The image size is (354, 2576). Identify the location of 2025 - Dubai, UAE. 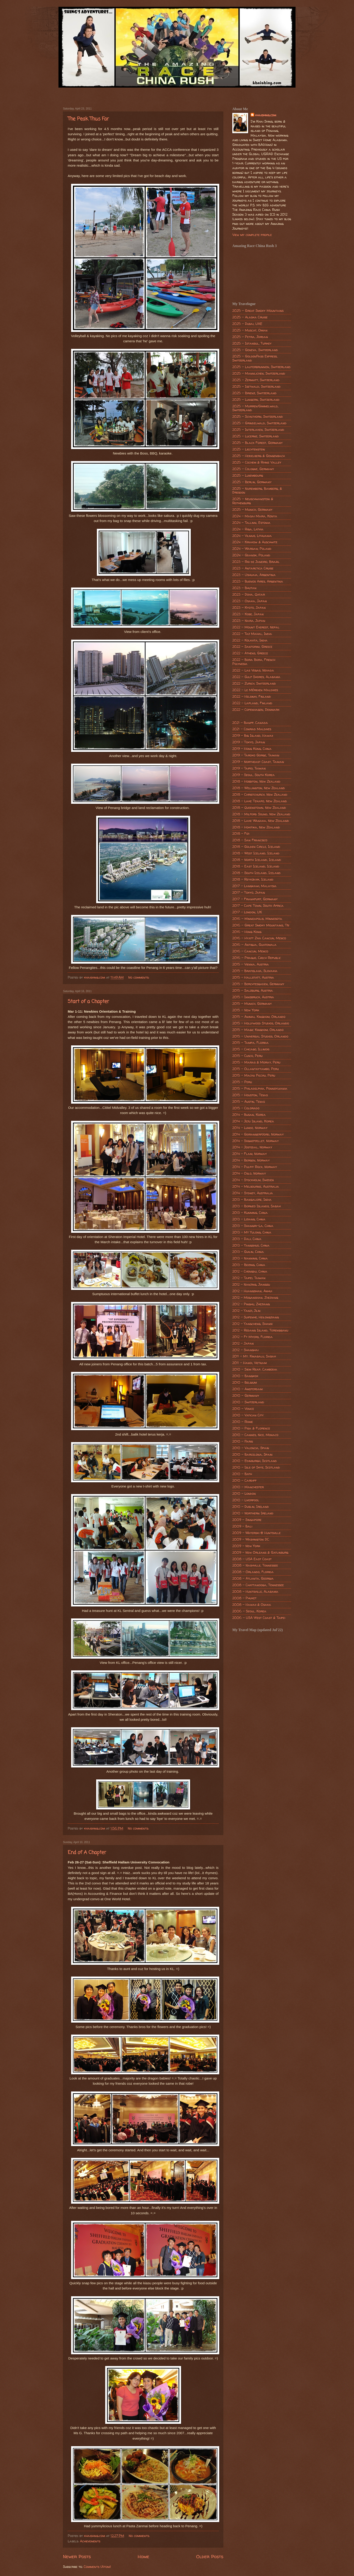
(247, 324).